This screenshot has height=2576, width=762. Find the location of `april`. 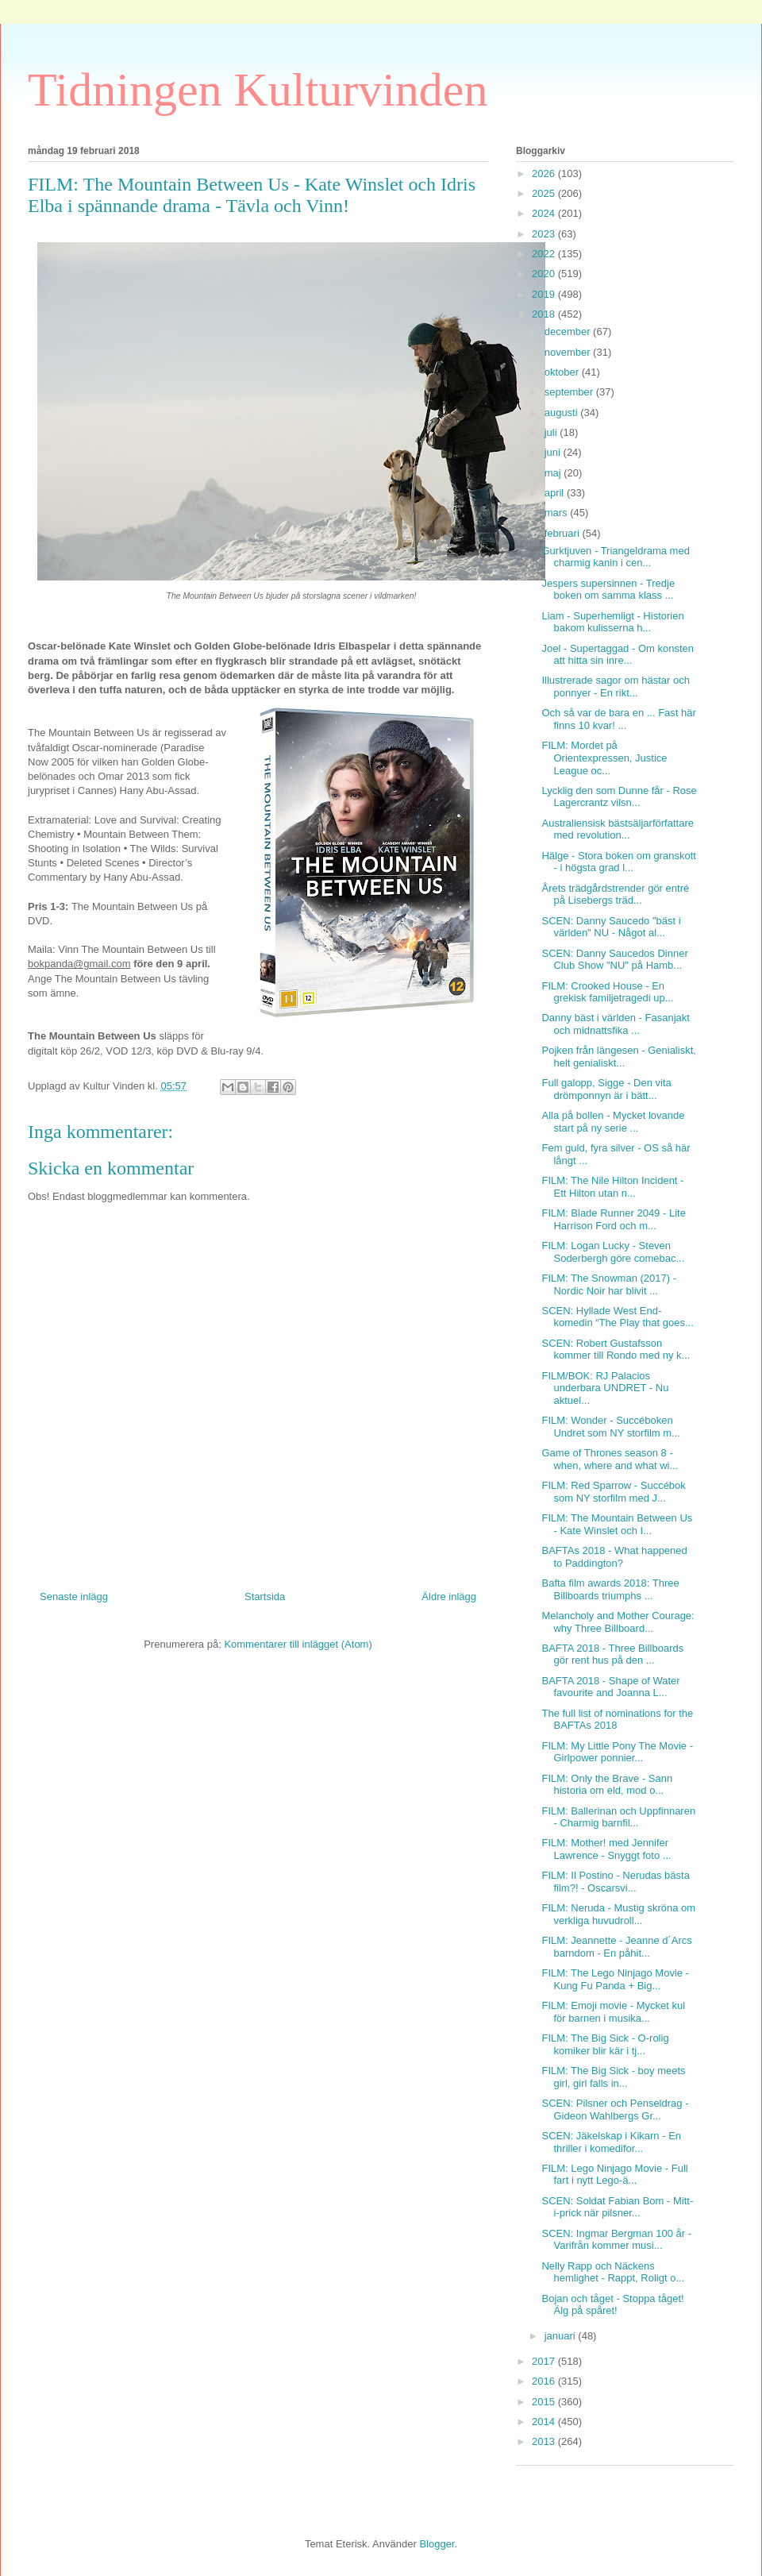

april is located at coordinates (556, 493).